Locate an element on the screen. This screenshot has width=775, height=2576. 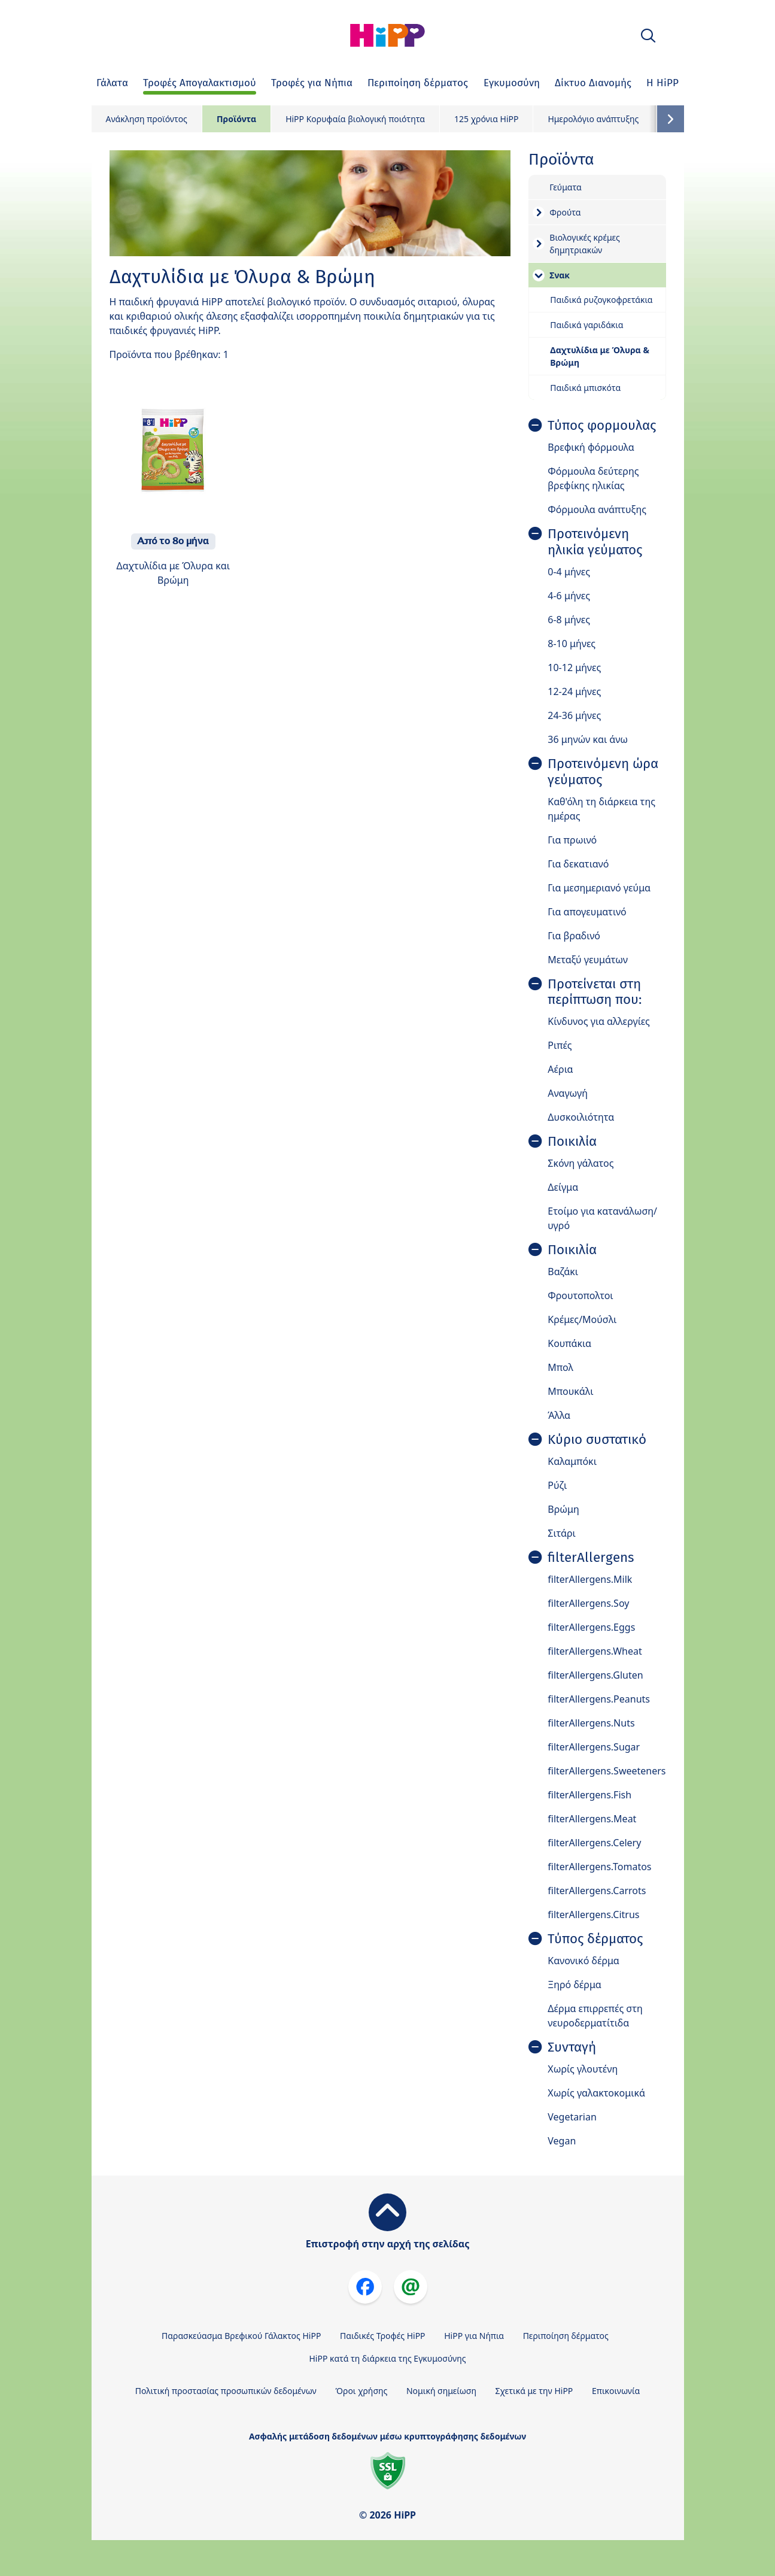
Αέρια is located at coordinates (560, 1069).